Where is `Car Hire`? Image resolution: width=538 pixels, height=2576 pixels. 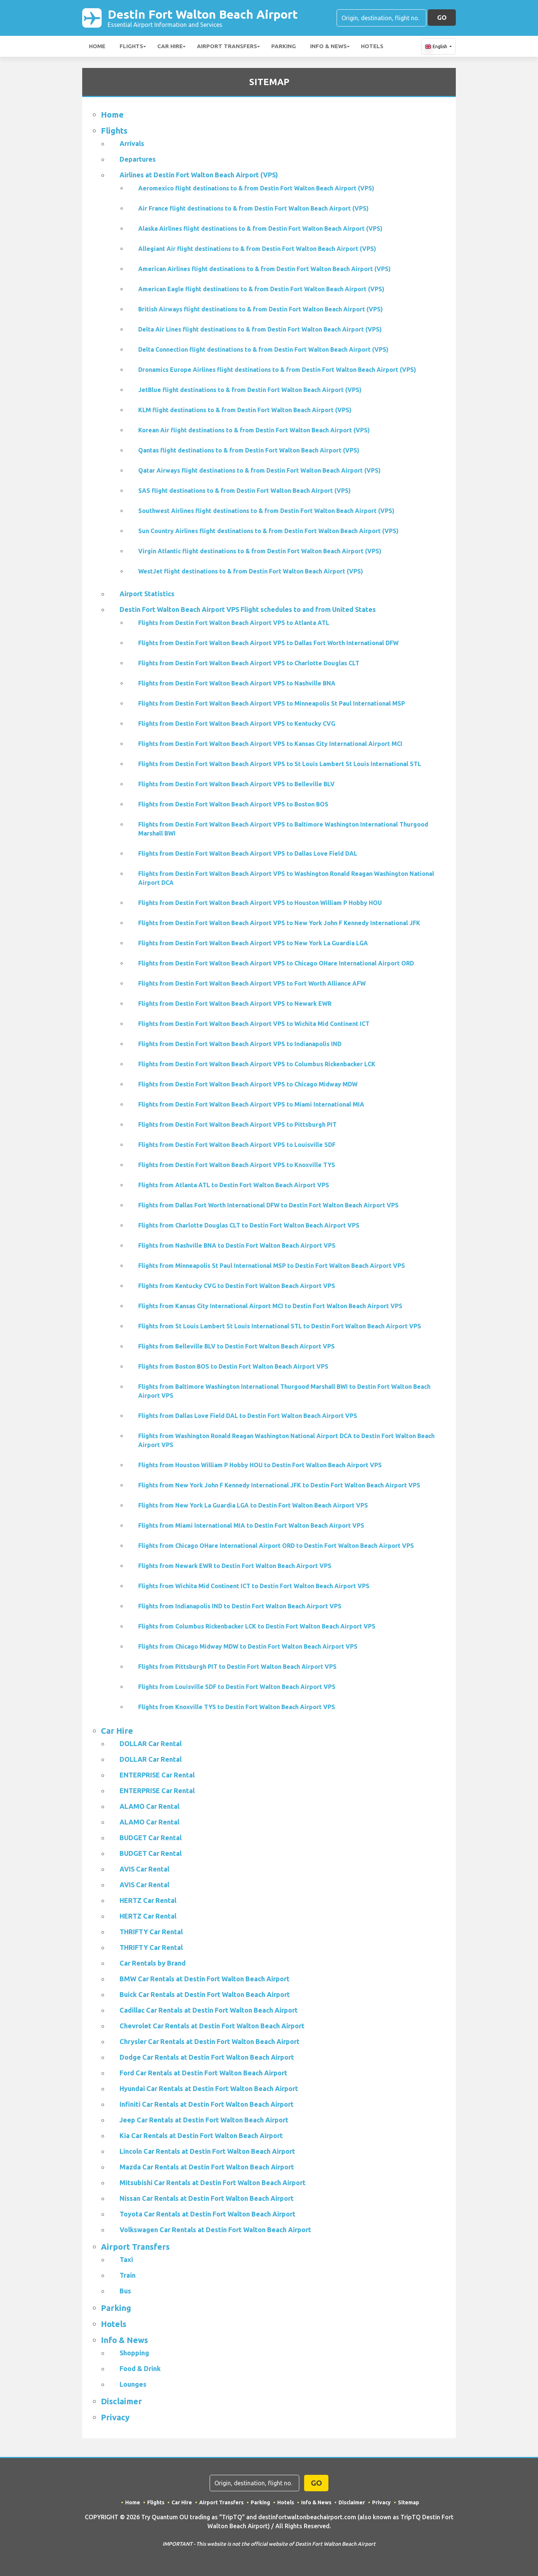
Car Hire is located at coordinates (170, 46).